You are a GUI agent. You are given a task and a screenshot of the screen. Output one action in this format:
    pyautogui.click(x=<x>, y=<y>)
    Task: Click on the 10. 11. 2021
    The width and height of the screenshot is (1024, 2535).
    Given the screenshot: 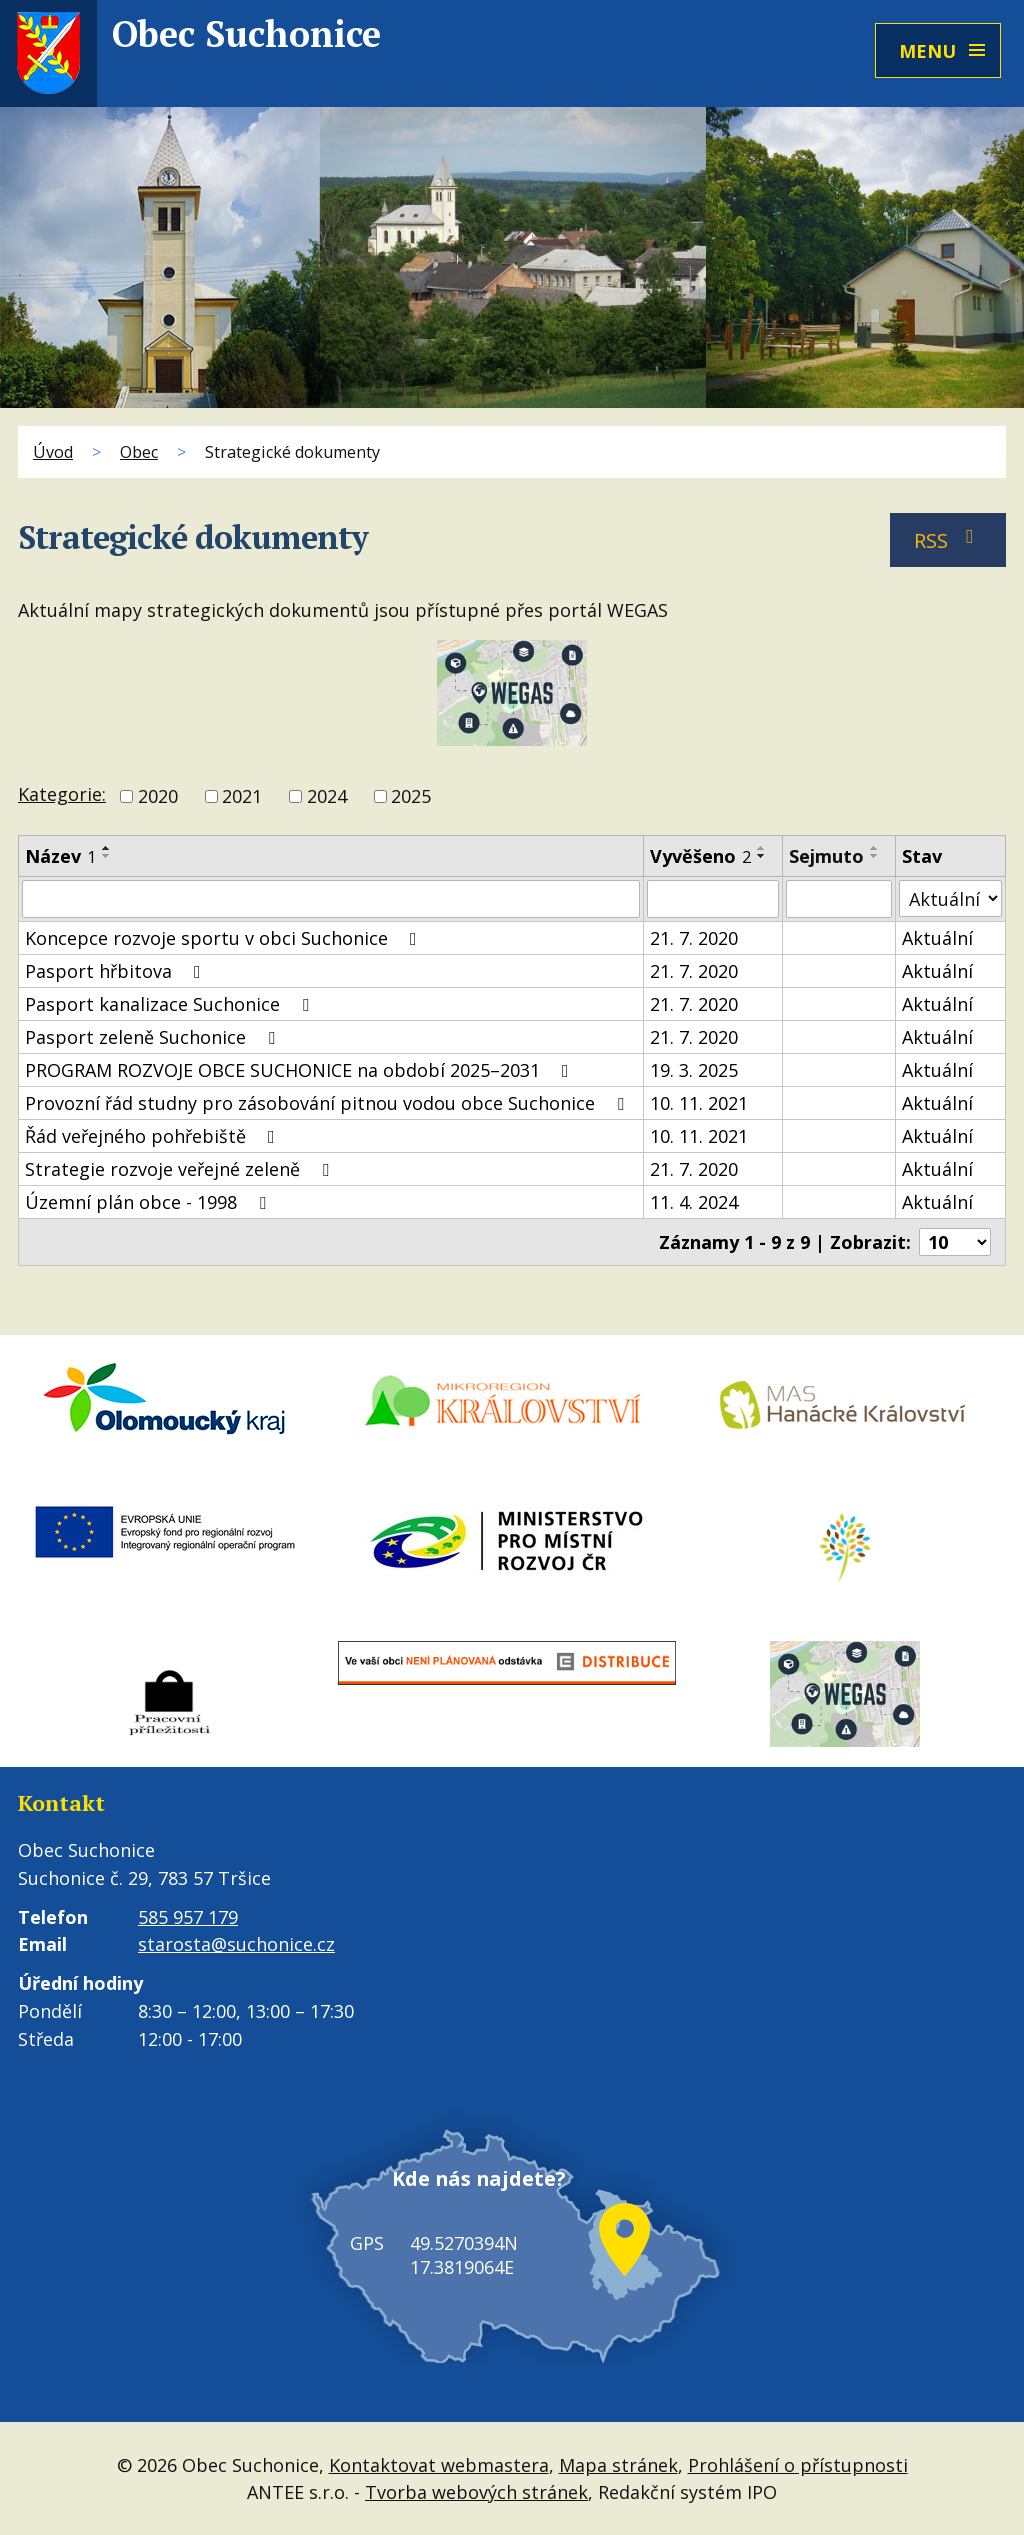 What is the action you would take?
    pyautogui.click(x=699, y=1103)
    